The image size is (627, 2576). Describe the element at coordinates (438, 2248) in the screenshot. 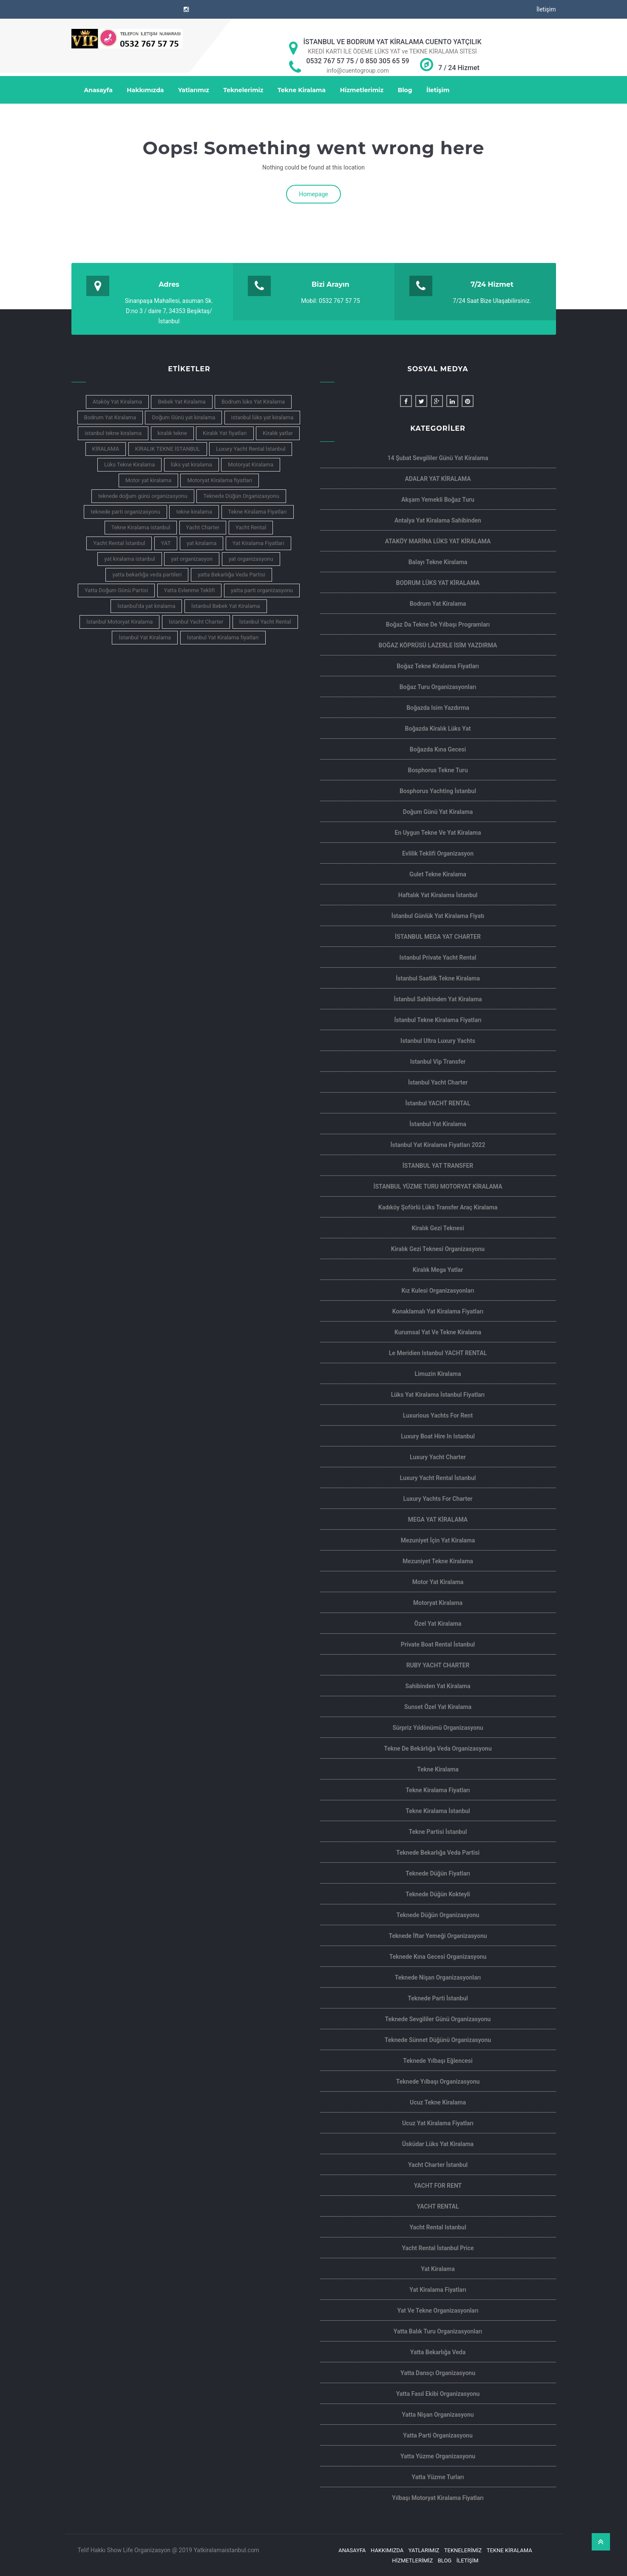

I see `Yacht Rental İstanbul Price` at that location.